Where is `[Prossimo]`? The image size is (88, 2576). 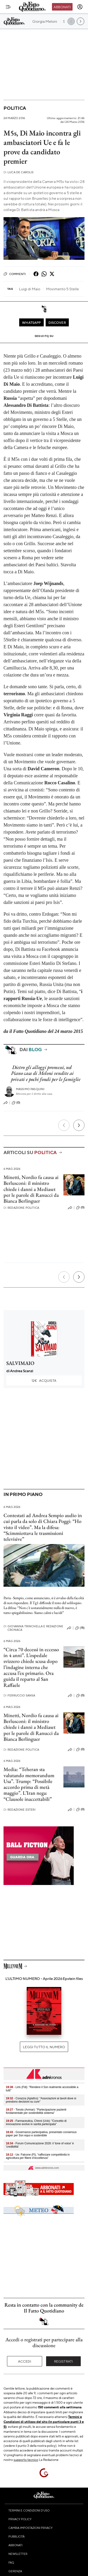
[Prossimo] is located at coordinates (78, 1125).